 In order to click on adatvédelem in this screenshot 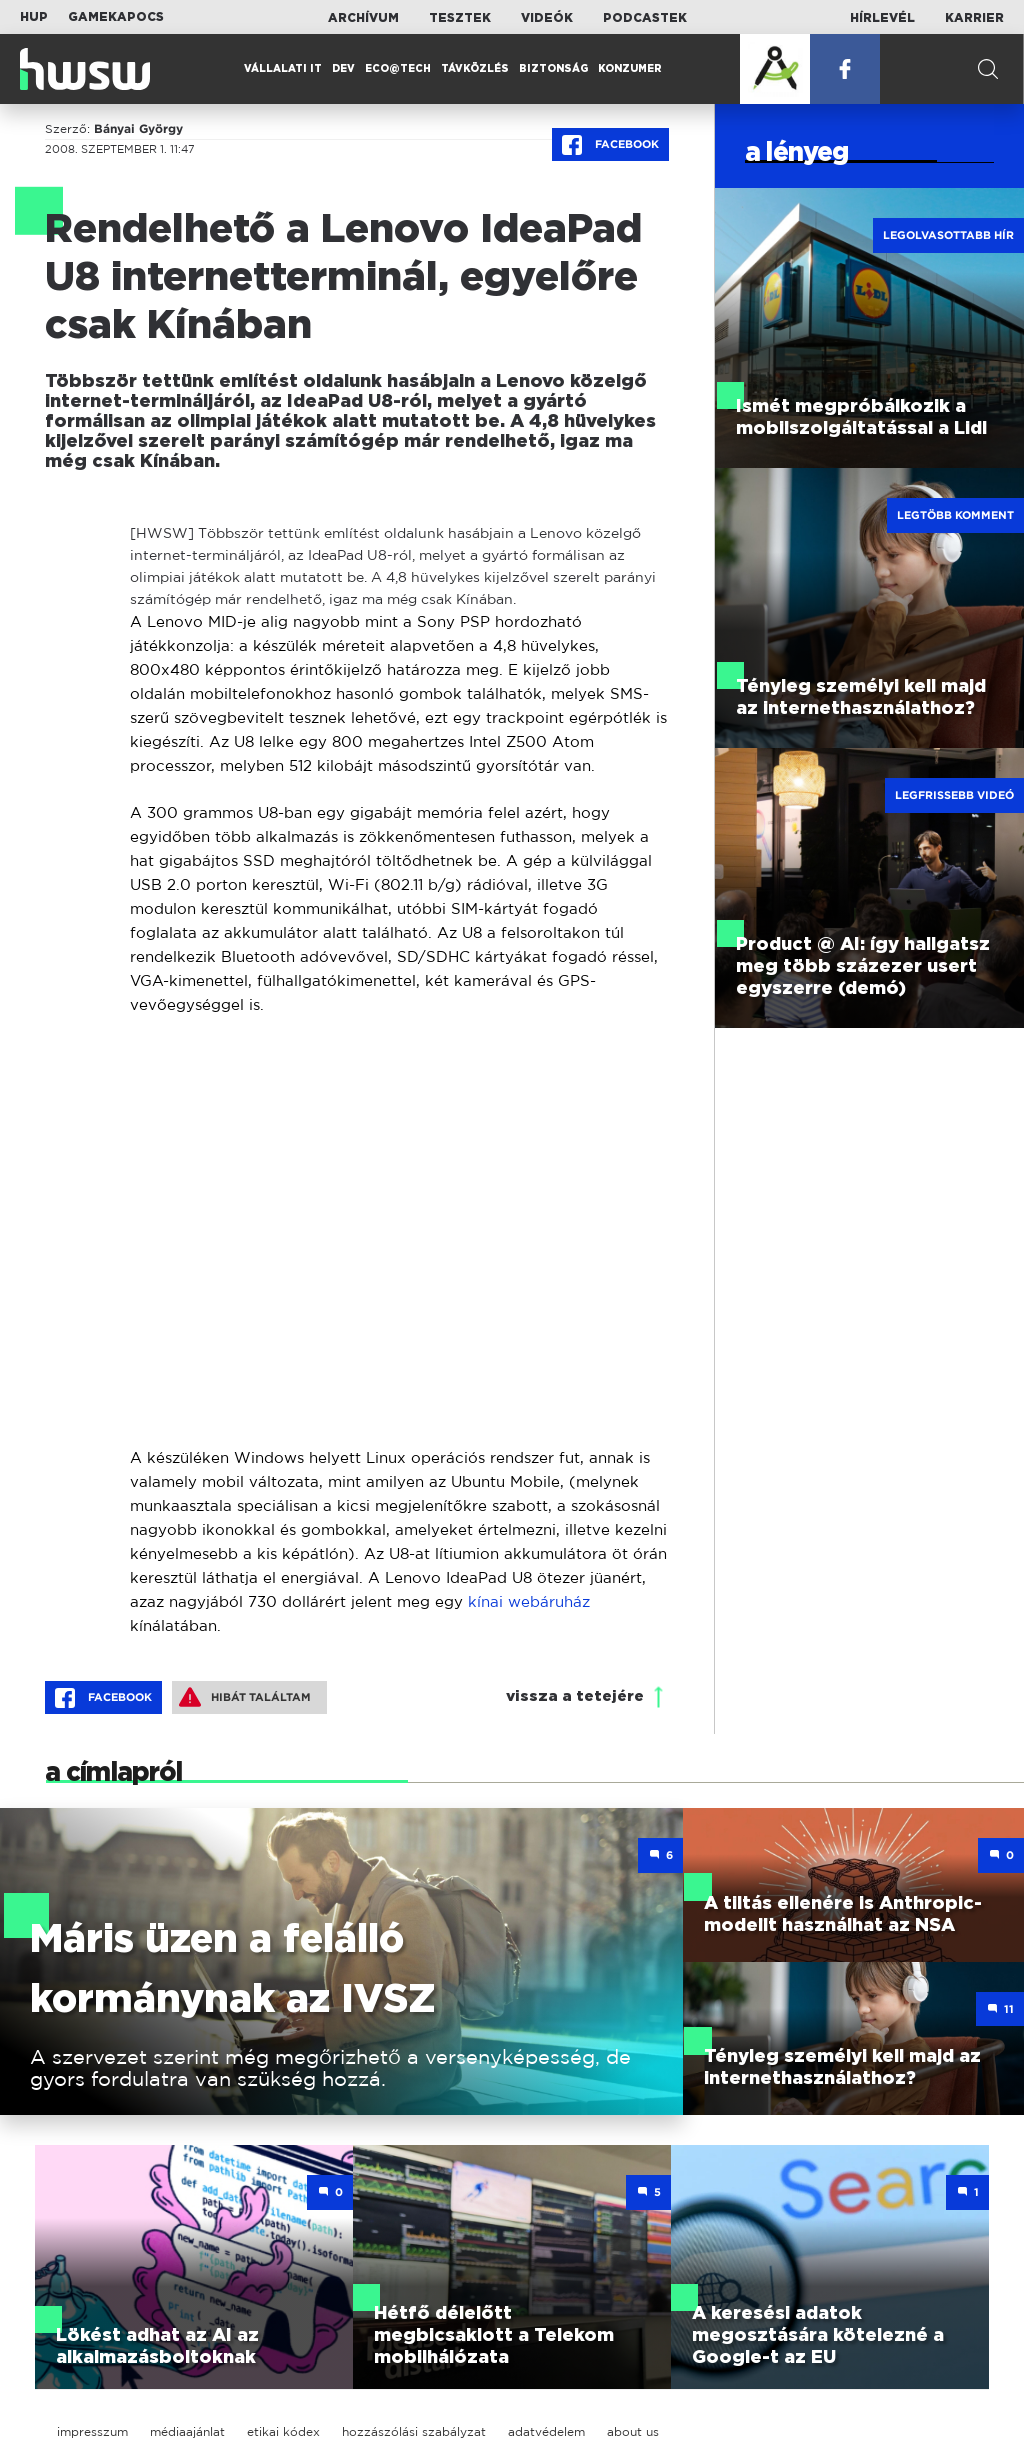, I will do `click(546, 2431)`.